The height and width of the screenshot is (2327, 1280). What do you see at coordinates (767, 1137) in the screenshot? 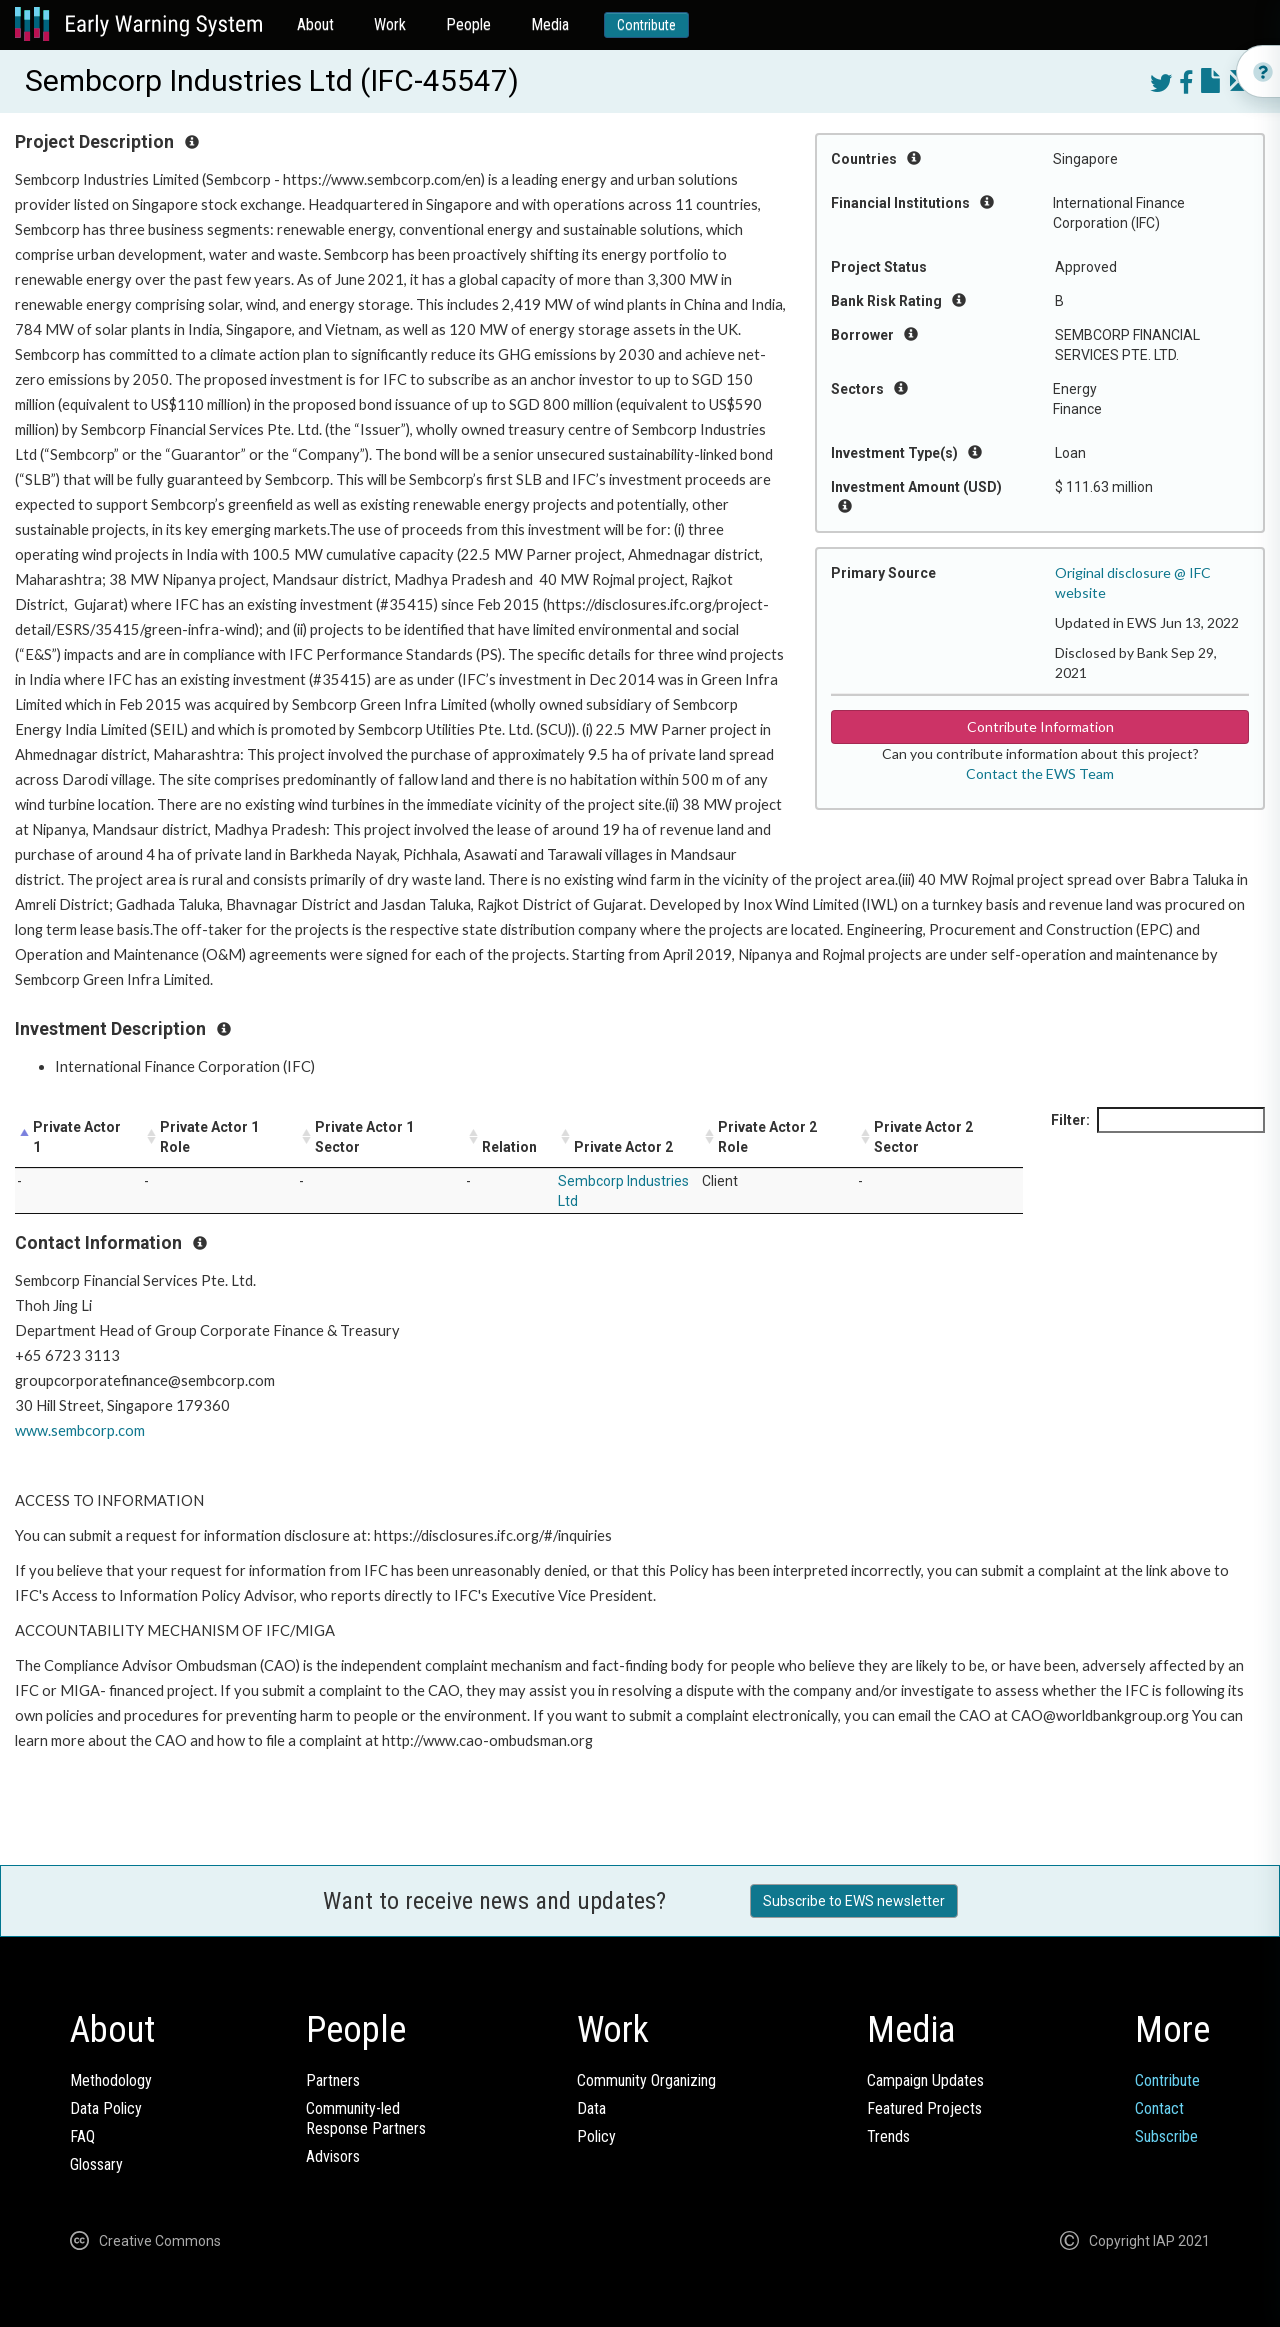
I see `Private Actor 2 Role [Private Actor 2 Role: activate to sort column ascending]` at bounding box center [767, 1137].